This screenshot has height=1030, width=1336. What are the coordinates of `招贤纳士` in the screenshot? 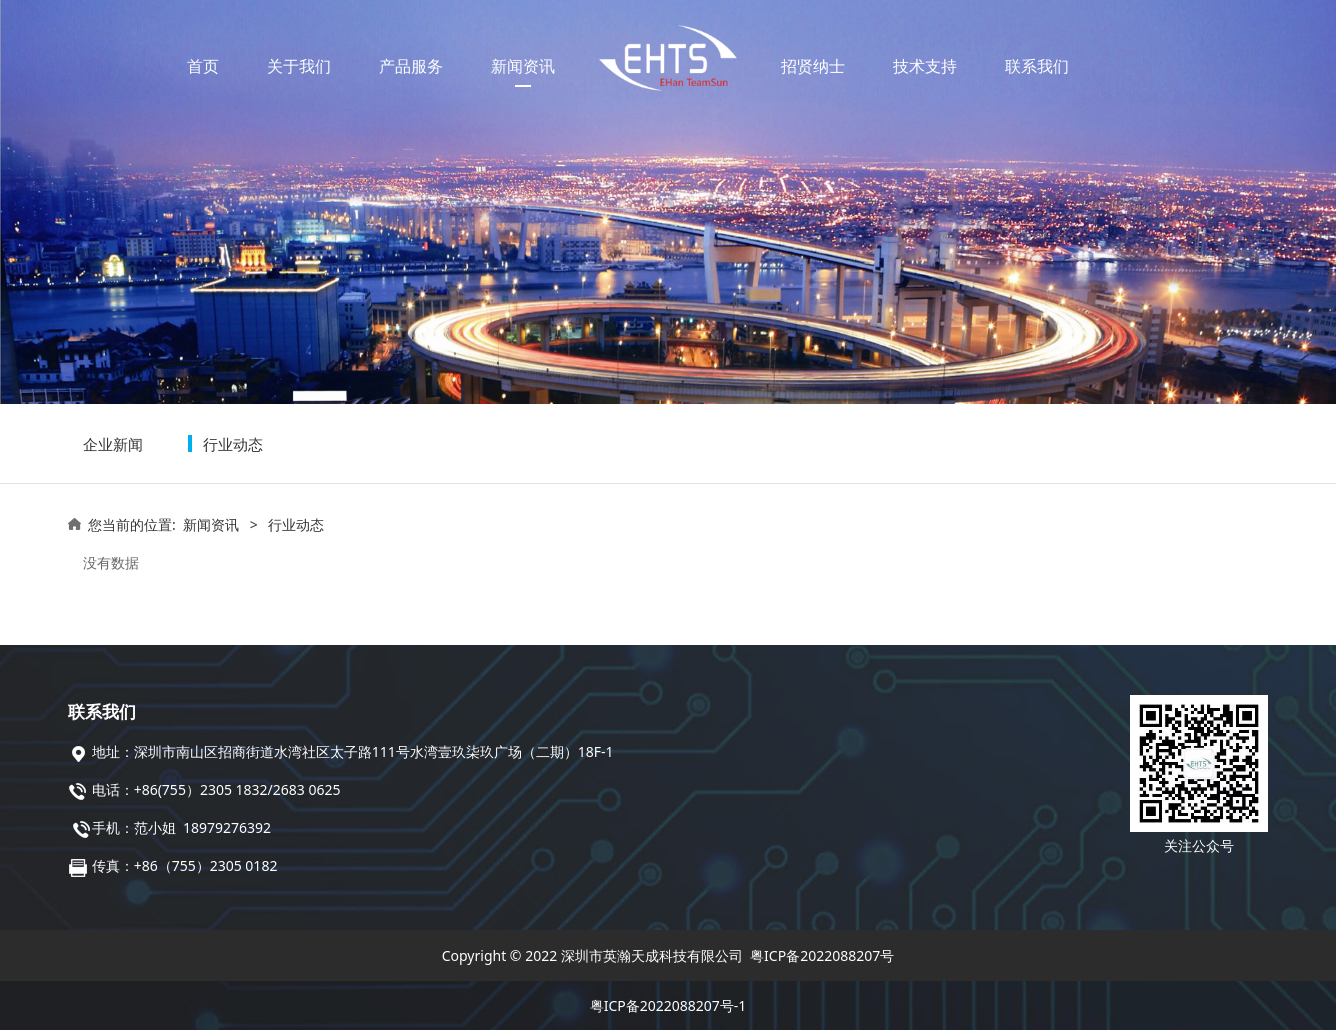 It's located at (813, 66).